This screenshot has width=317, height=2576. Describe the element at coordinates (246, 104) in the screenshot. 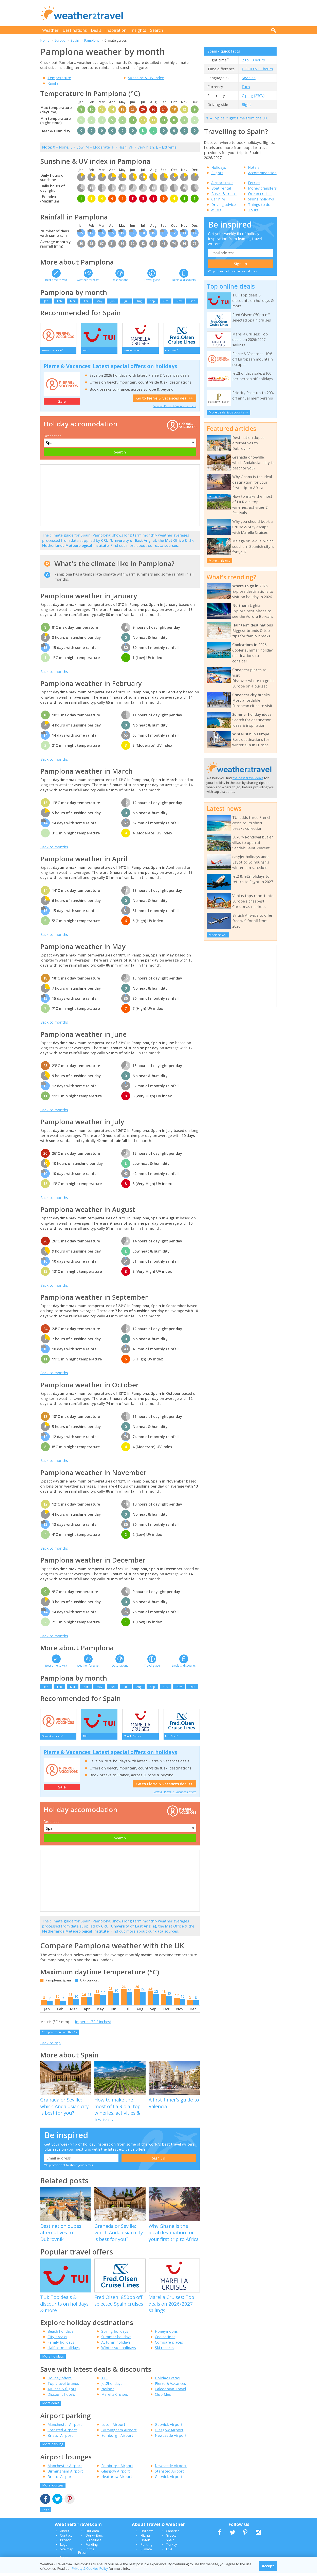

I see `Right` at that location.